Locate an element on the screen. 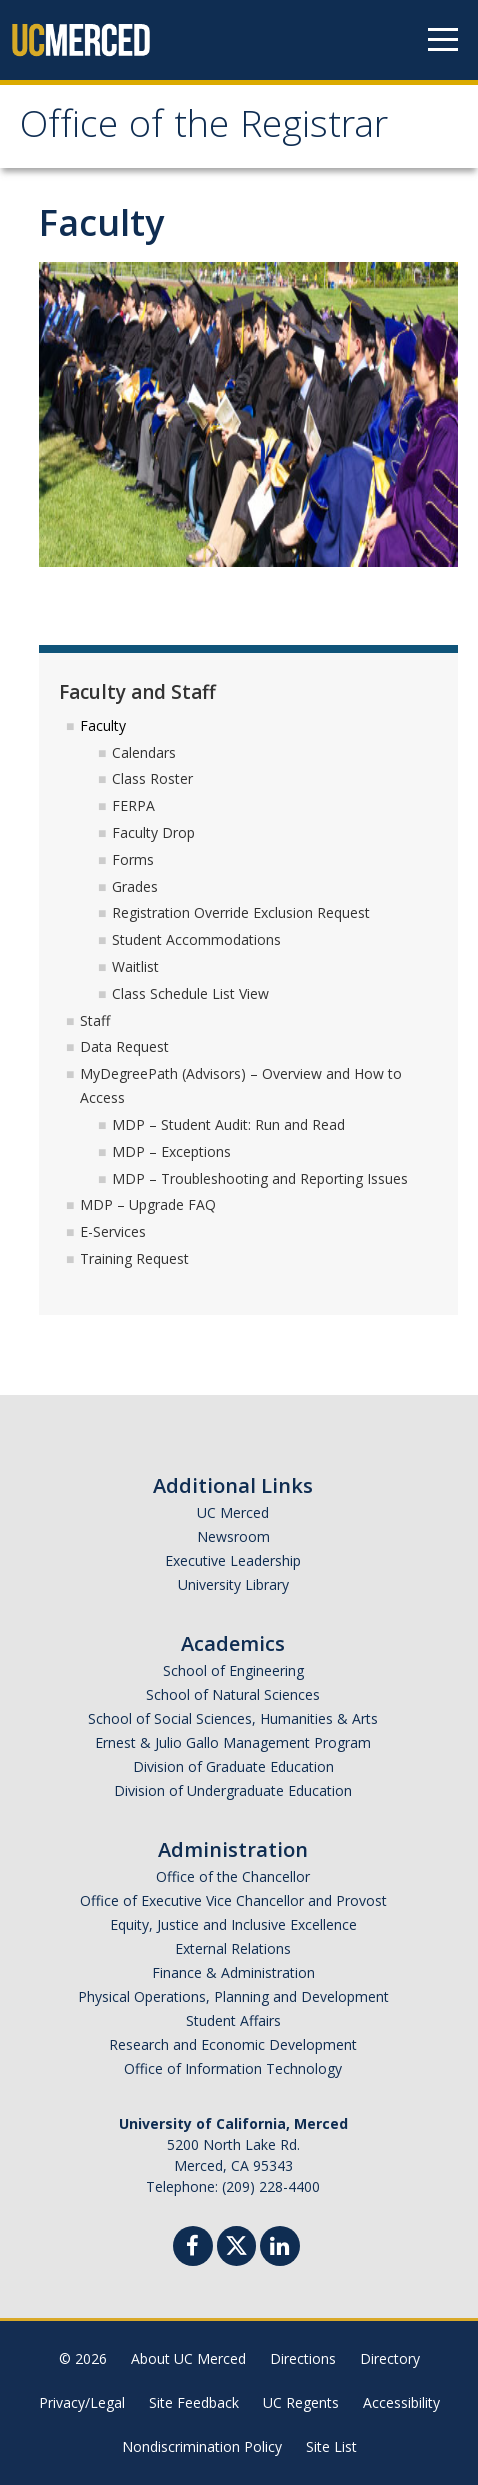  Staff is located at coordinates (95, 1020).